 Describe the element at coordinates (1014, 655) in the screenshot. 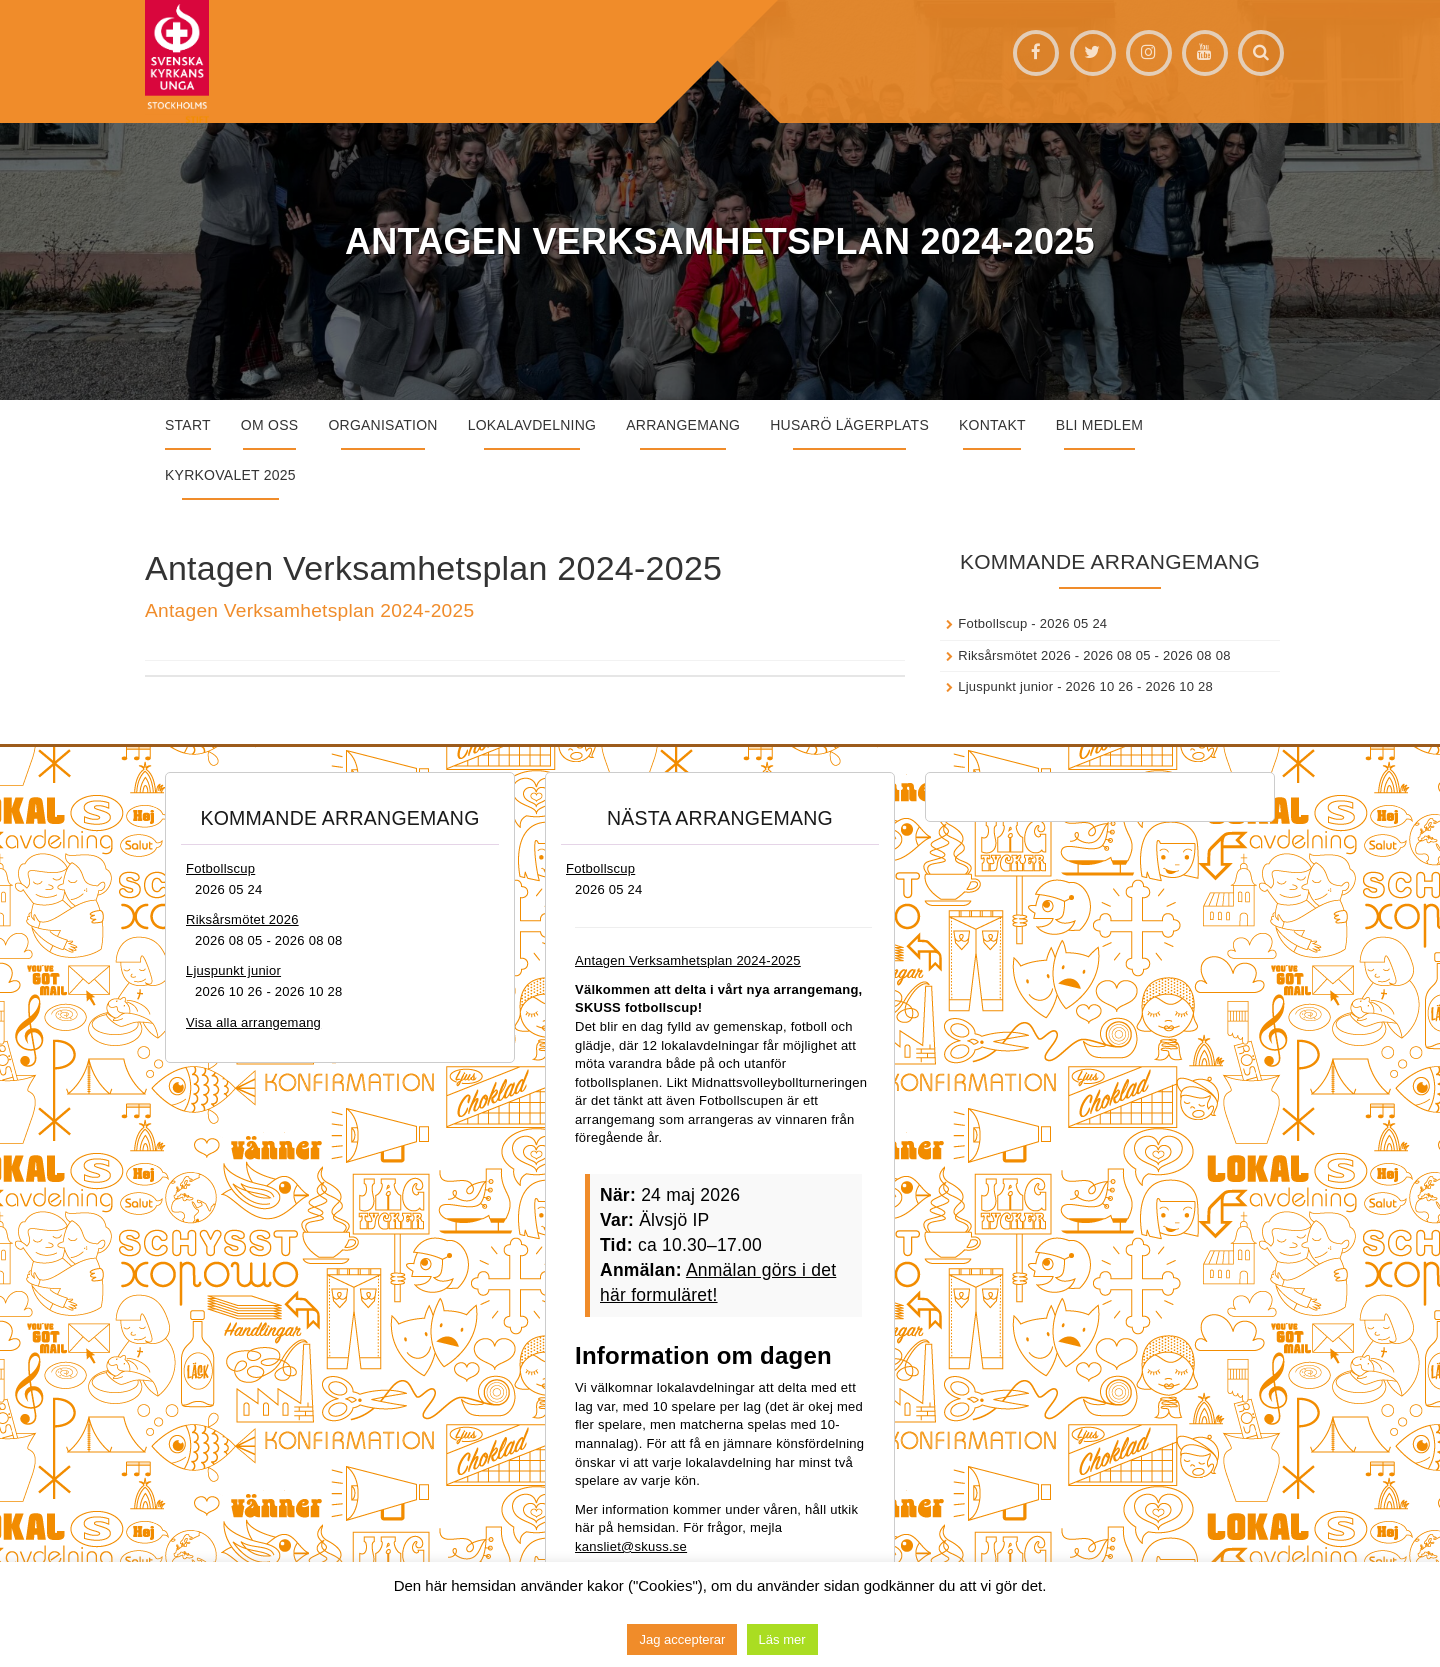

I see `Riksårsmötet 2026` at that location.